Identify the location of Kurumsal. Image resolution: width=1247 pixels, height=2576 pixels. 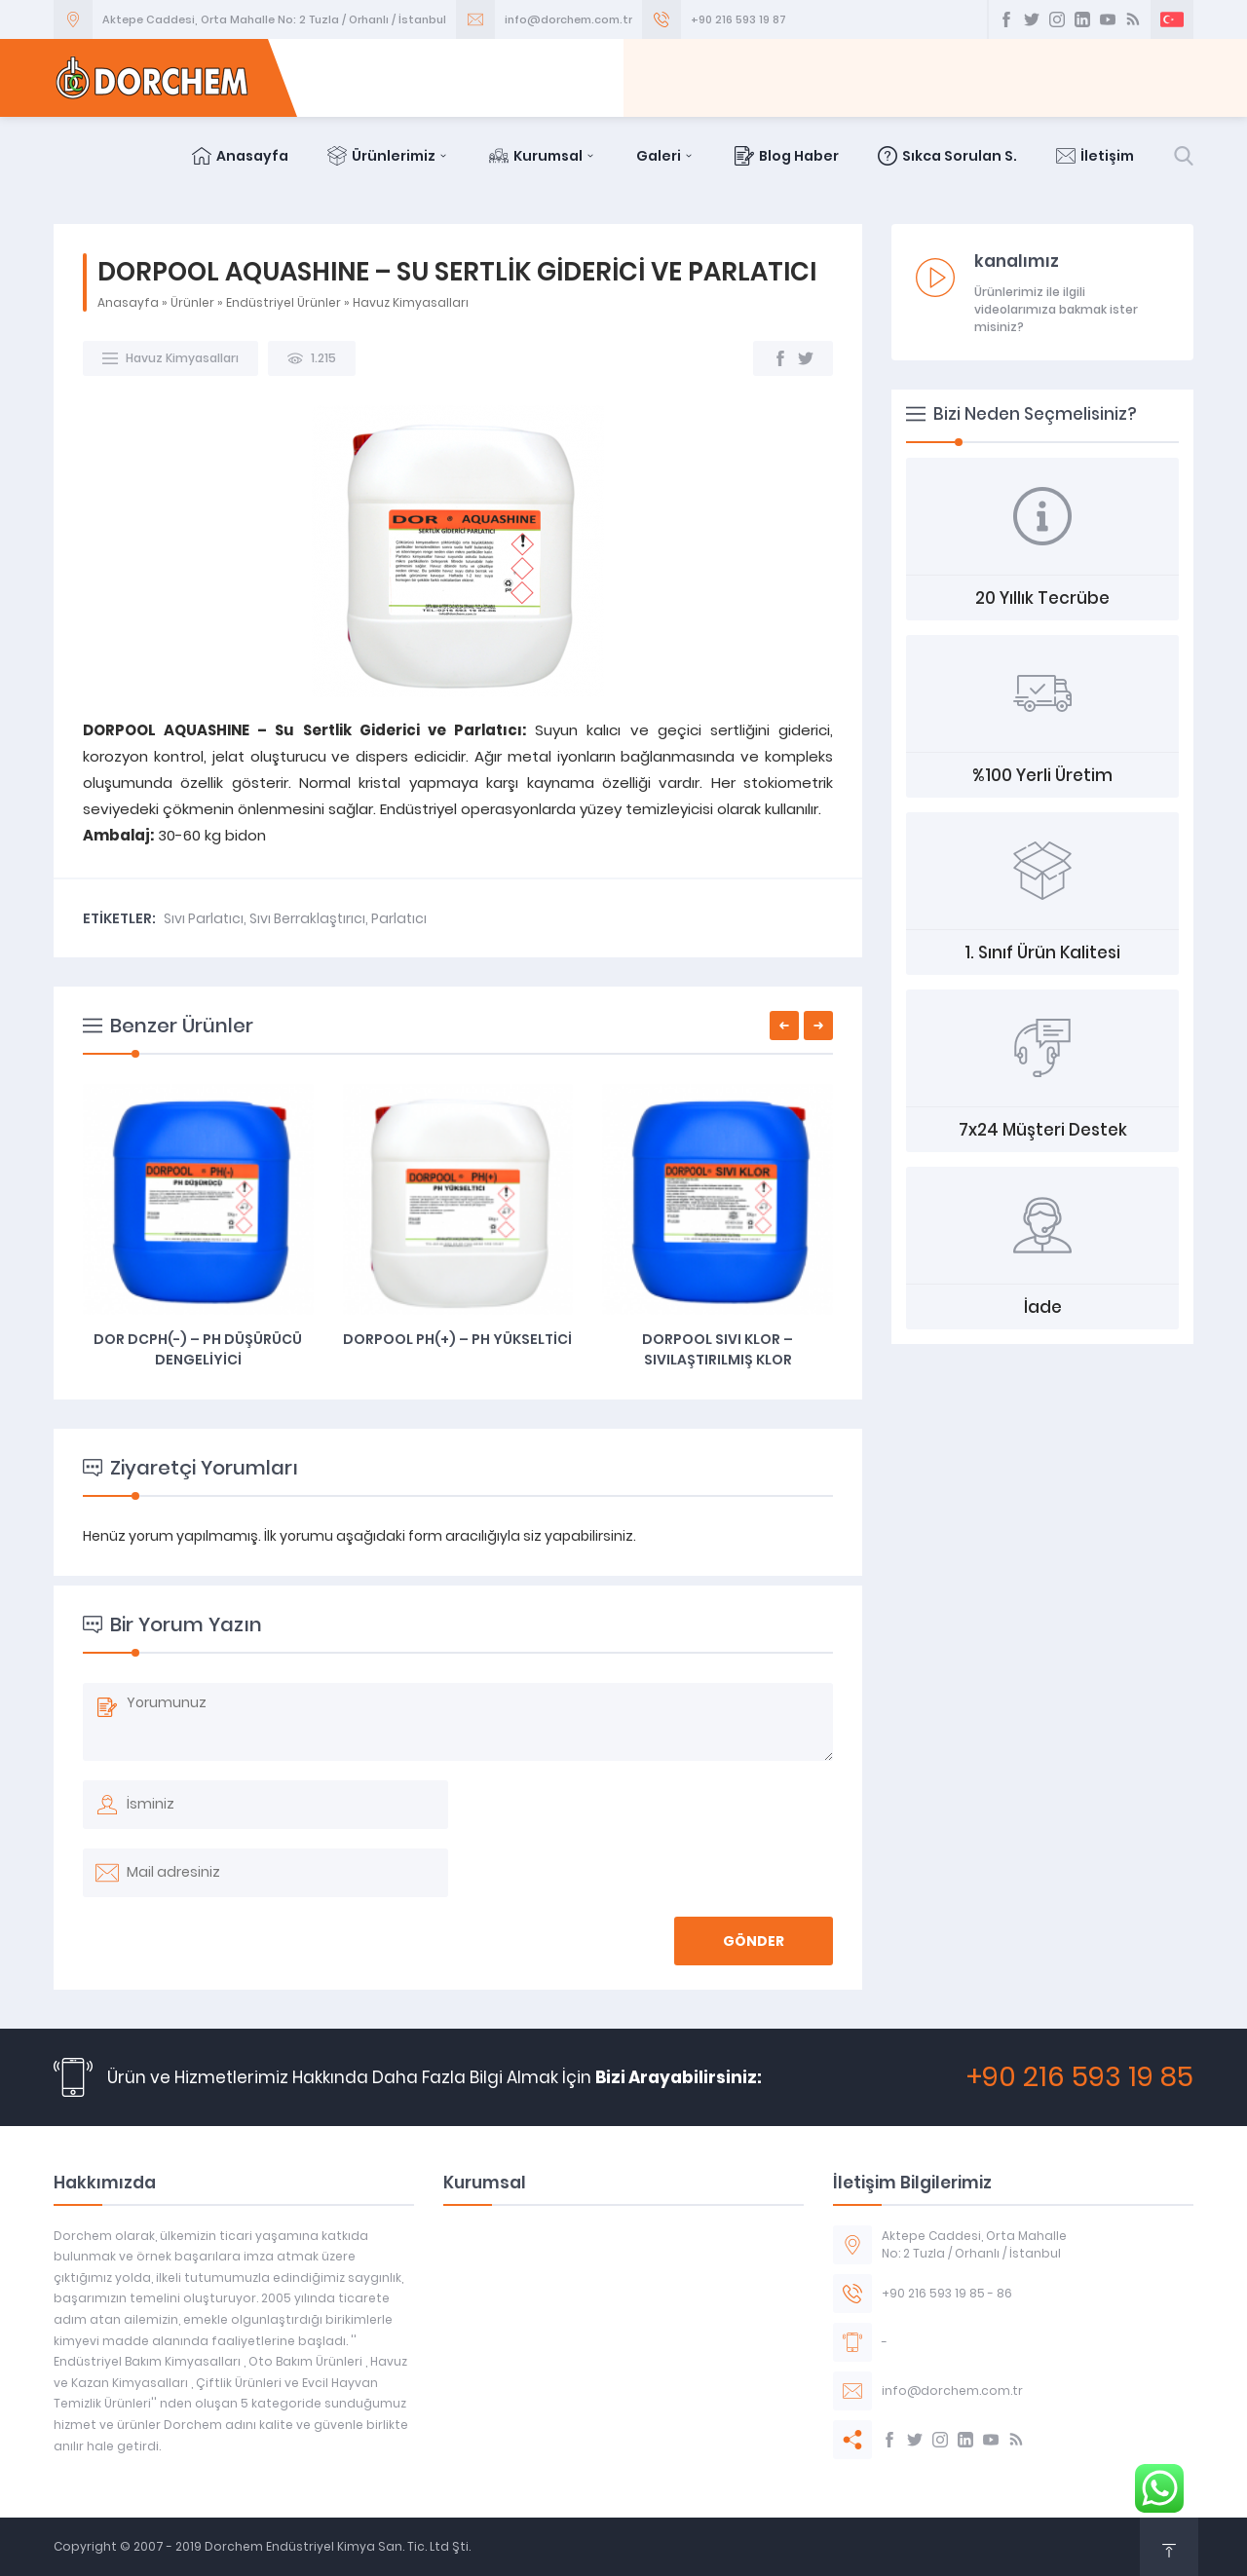
(543, 156).